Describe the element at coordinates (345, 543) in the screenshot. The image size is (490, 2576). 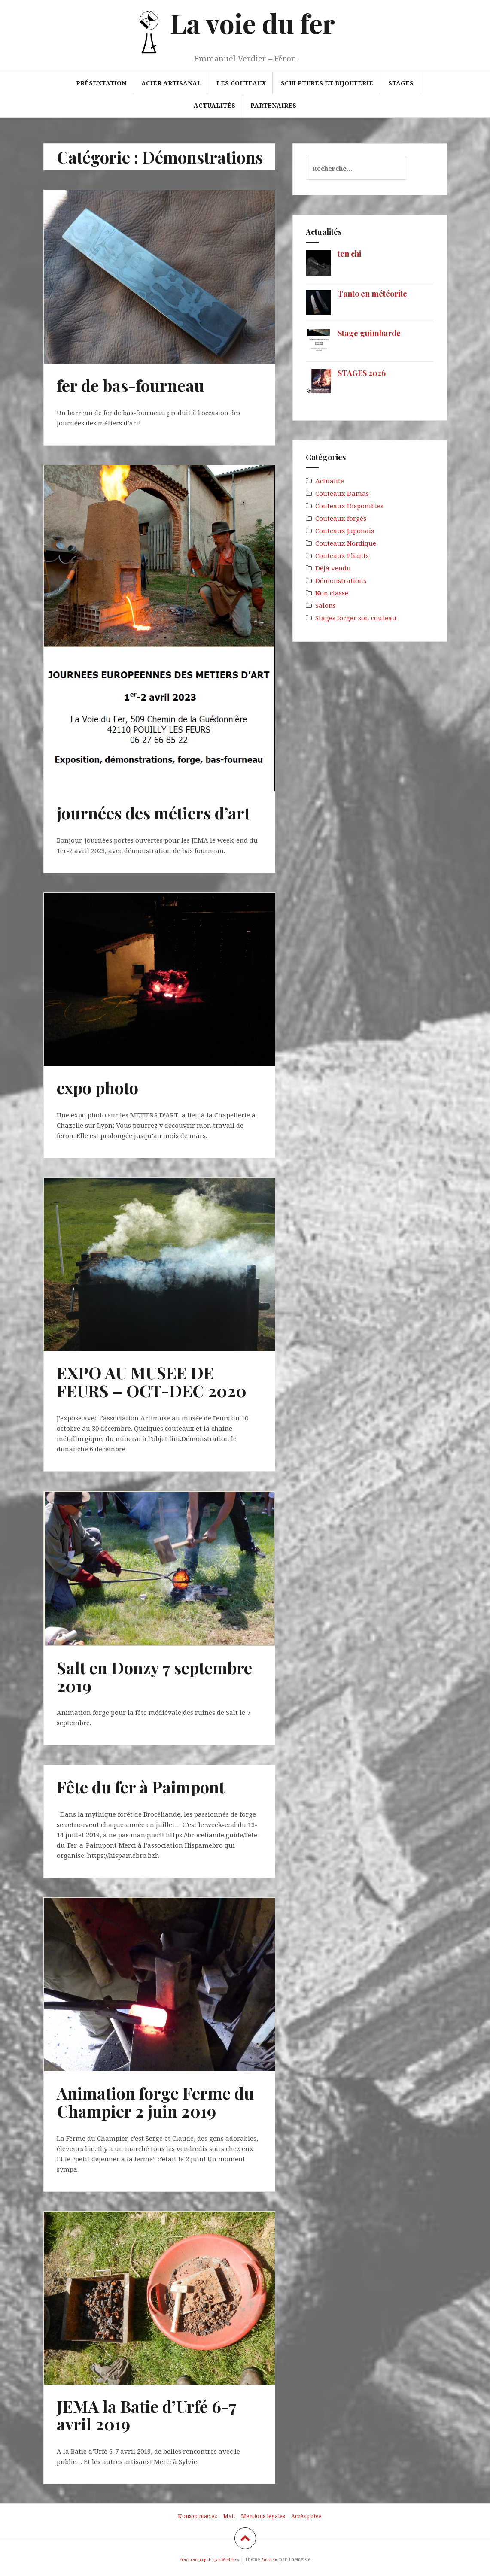
I see `Couteaux Nordique` at that location.